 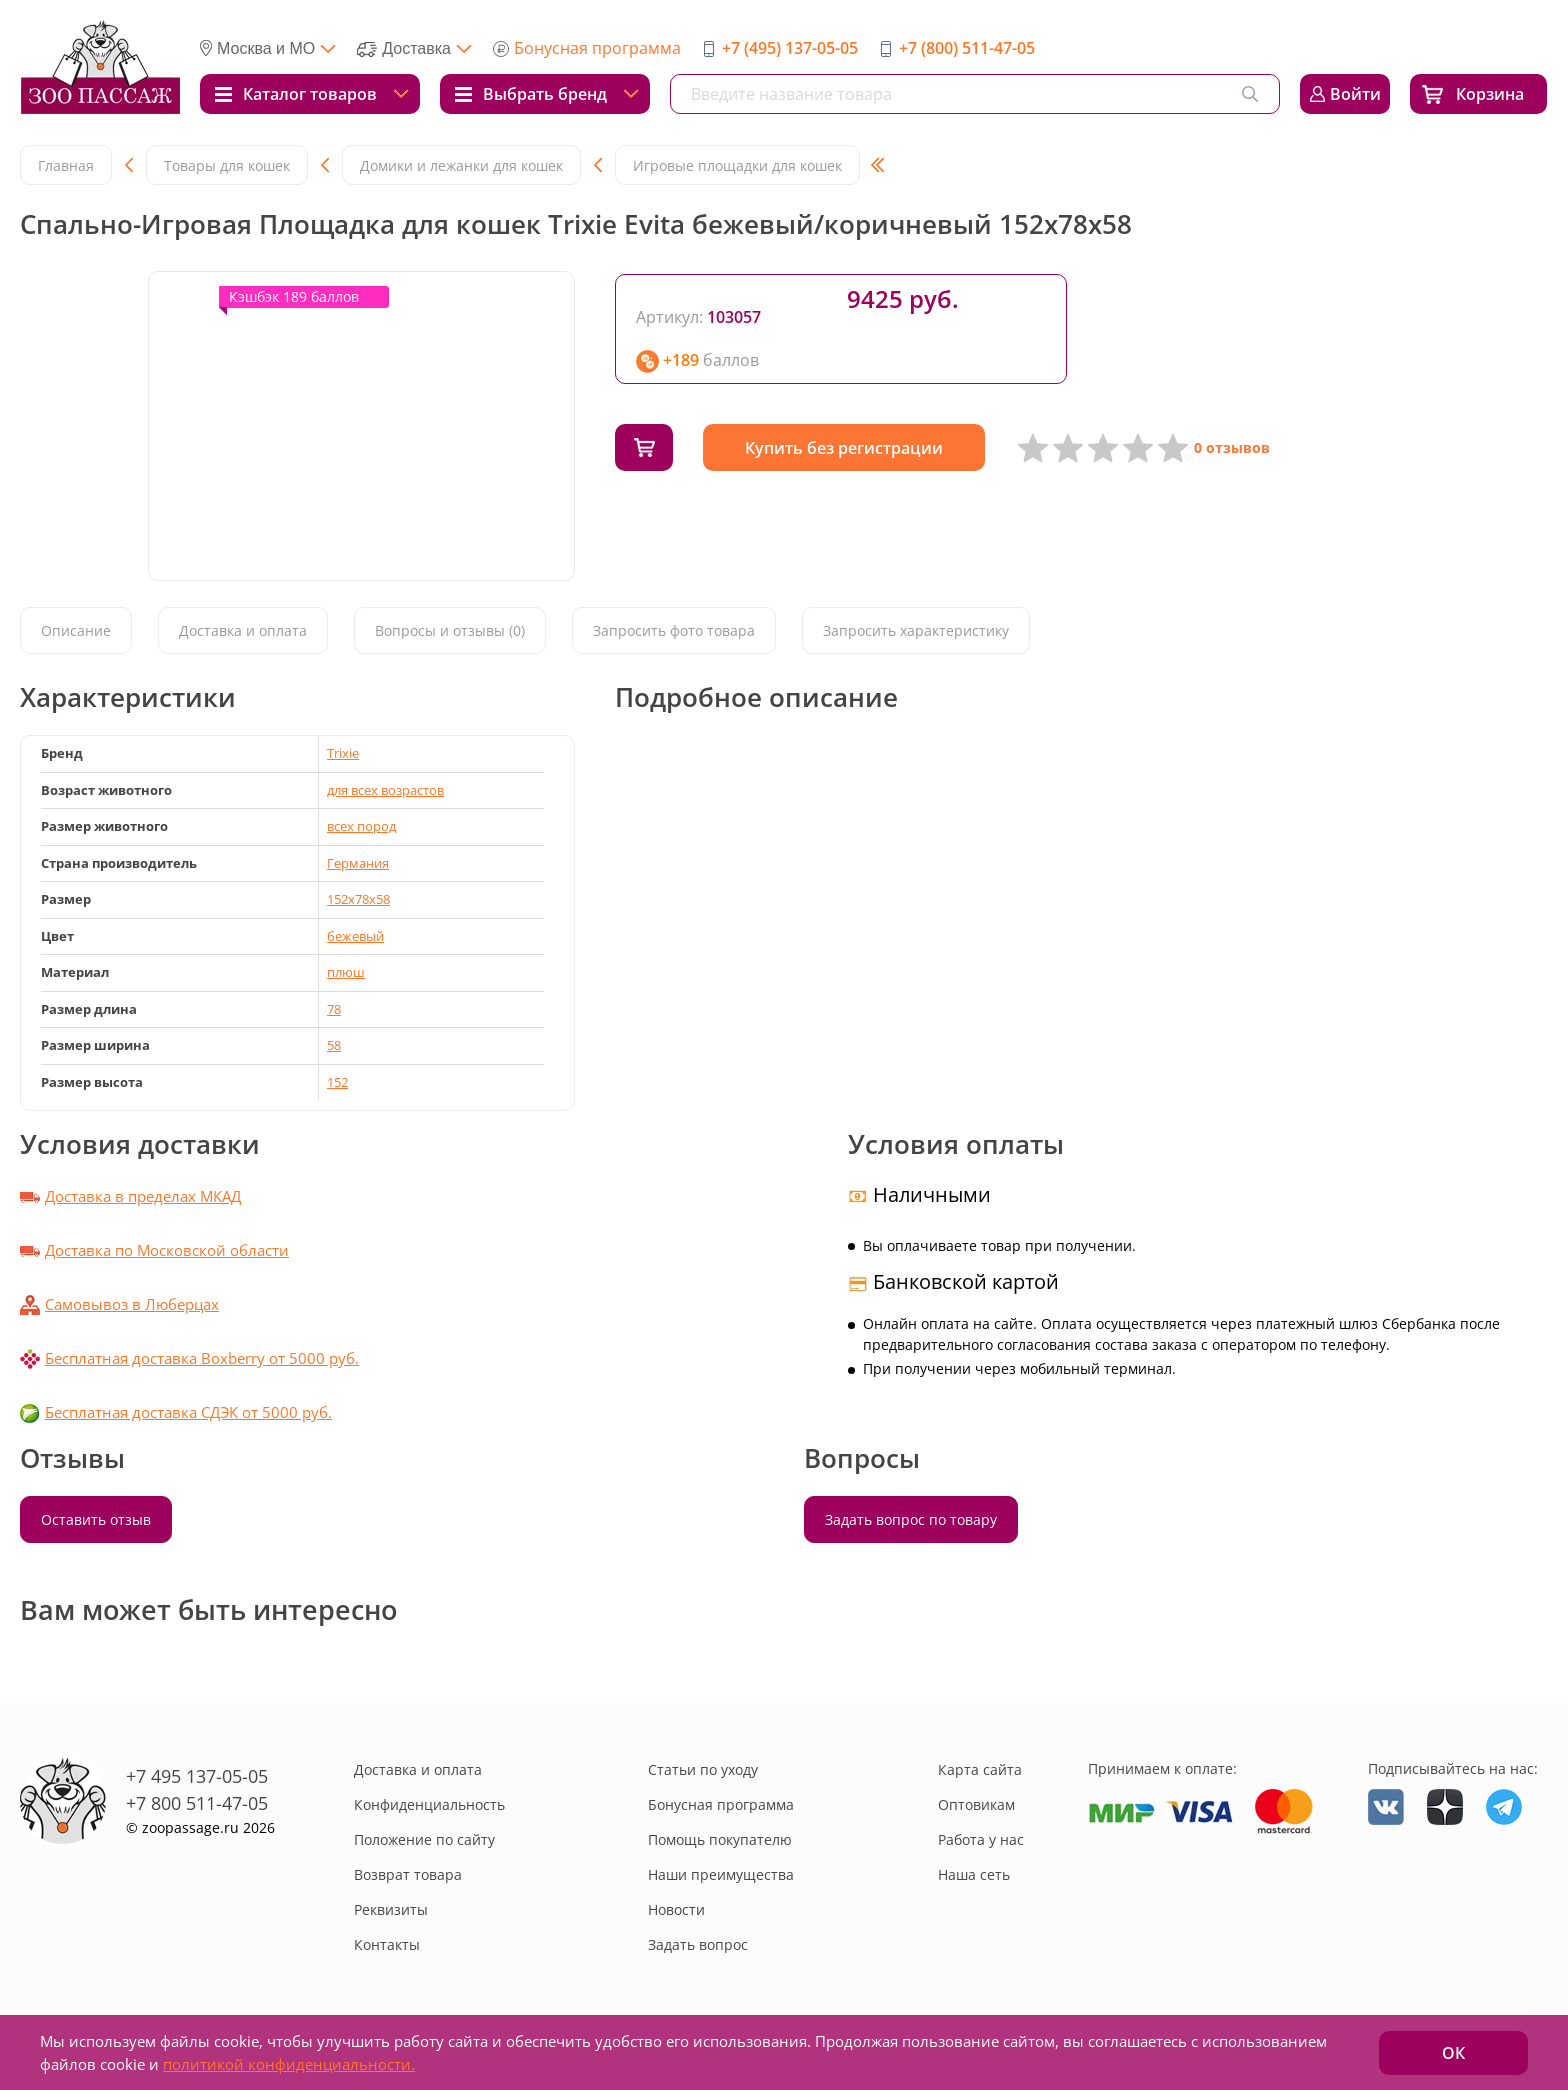 What do you see at coordinates (703, 1769) in the screenshot?
I see `Статьи по уходу` at bounding box center [703, 1769].